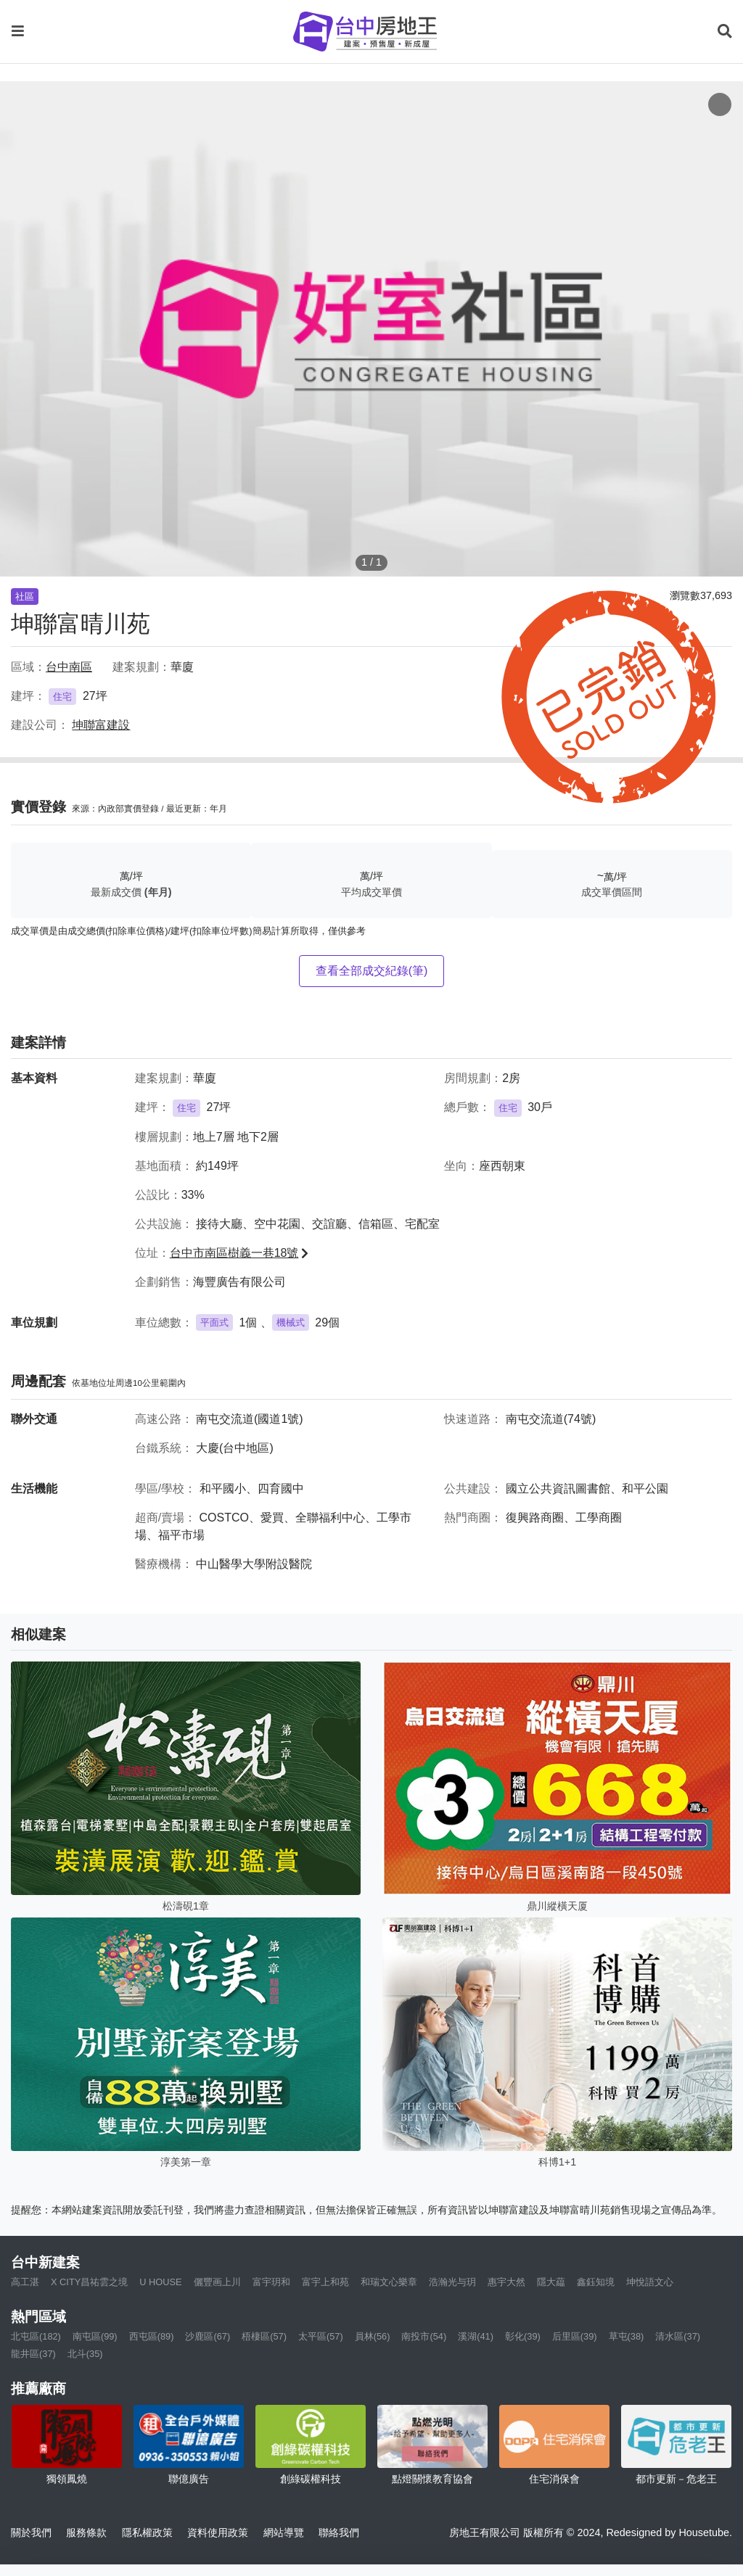 Image resolution: width=743 pixels, height=2576 pixels. I want to click on 聯絡我們, so click(339, 2532).